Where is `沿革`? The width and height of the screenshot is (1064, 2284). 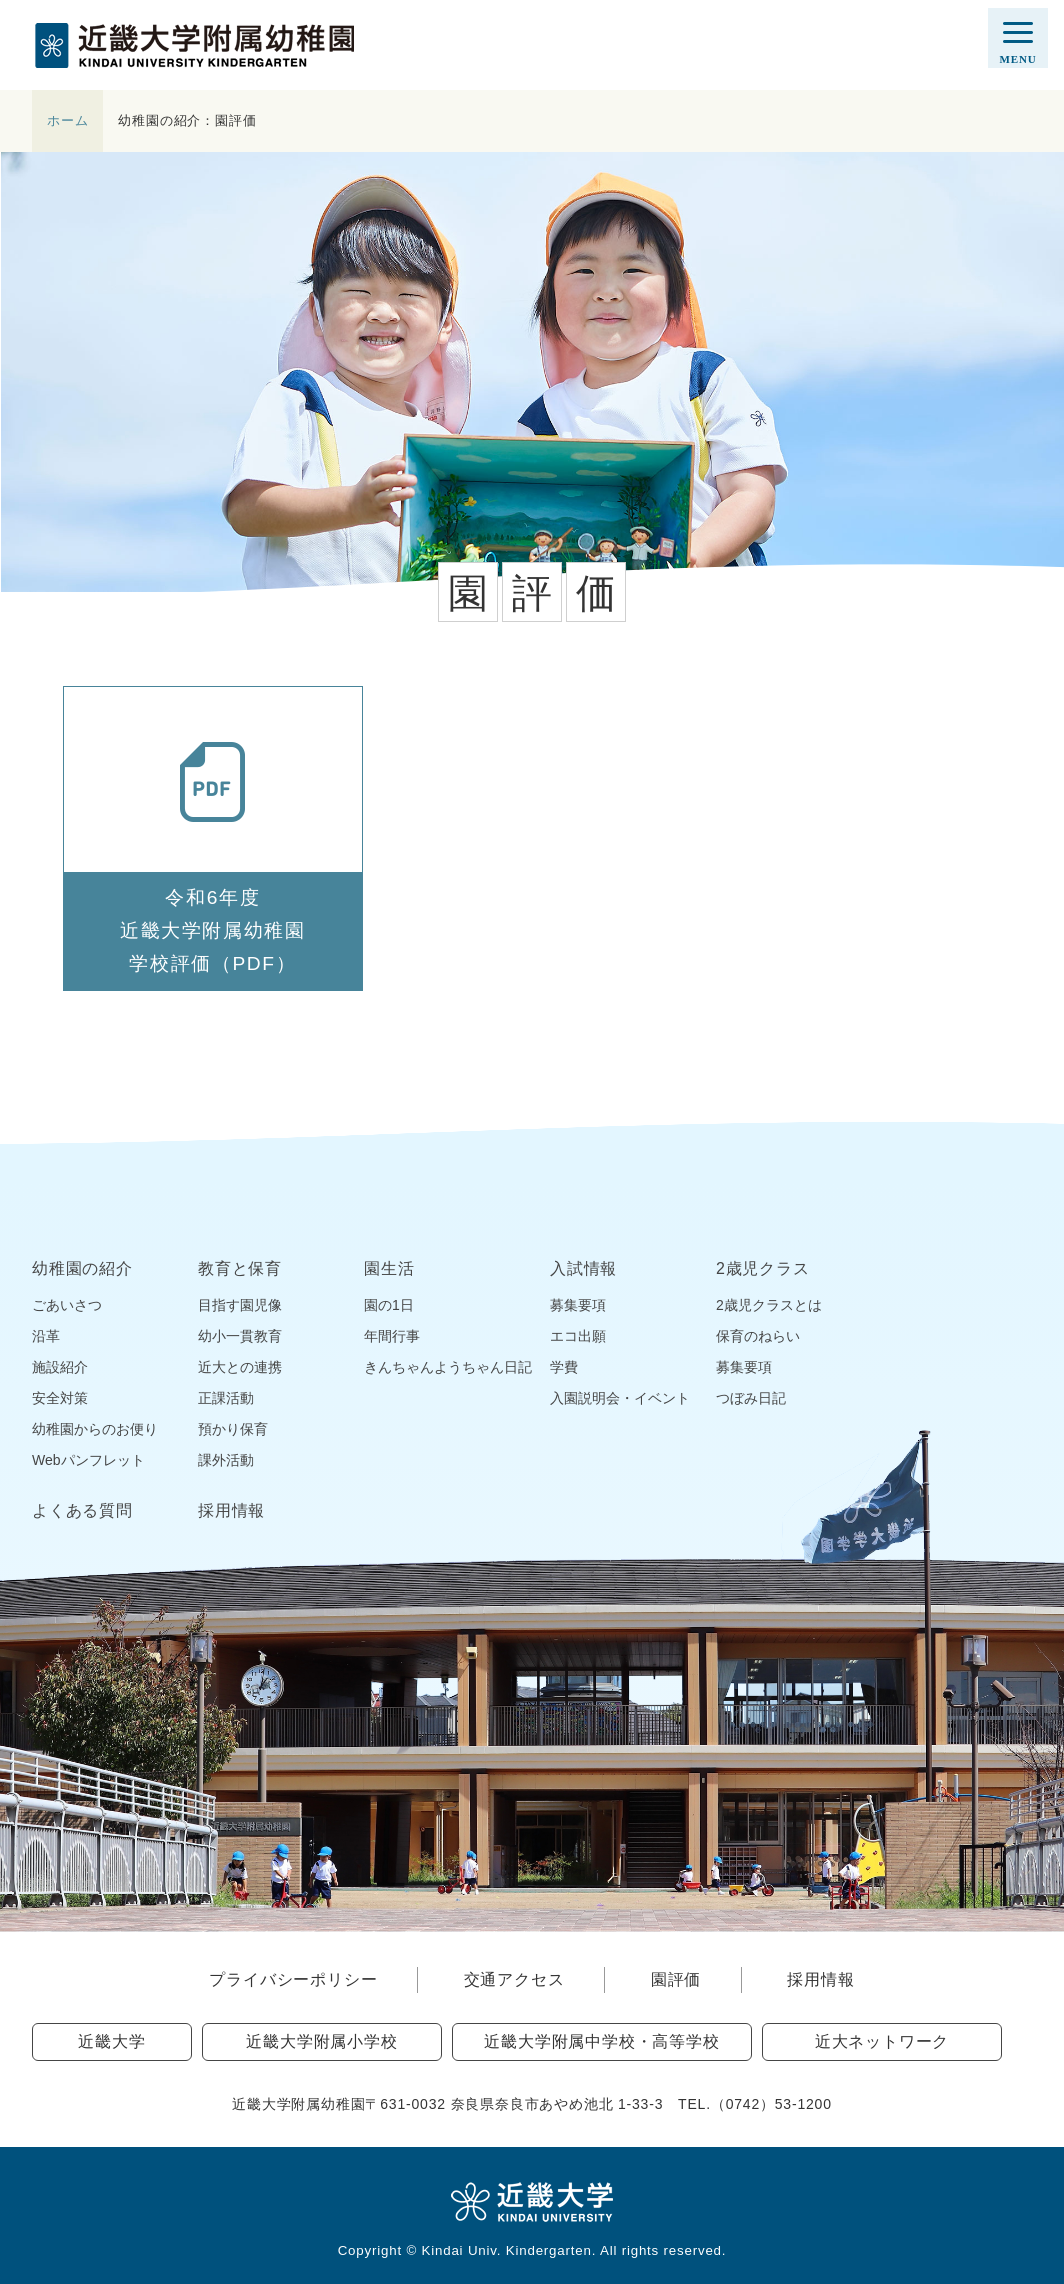
沿革 is located at coordinates (46, 1336).